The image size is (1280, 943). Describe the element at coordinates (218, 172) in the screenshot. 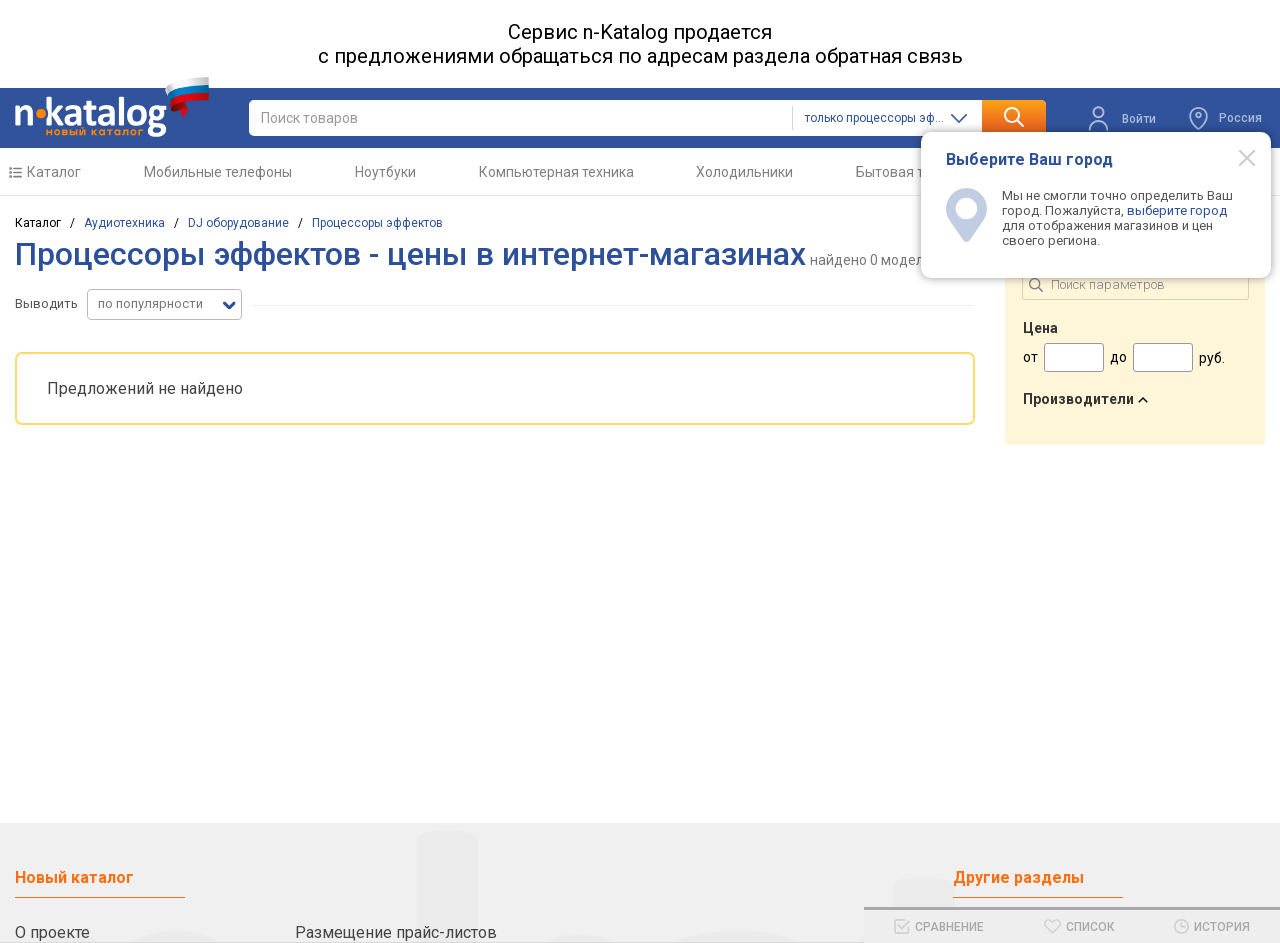

I see `Мобильные телефоны` at that location.